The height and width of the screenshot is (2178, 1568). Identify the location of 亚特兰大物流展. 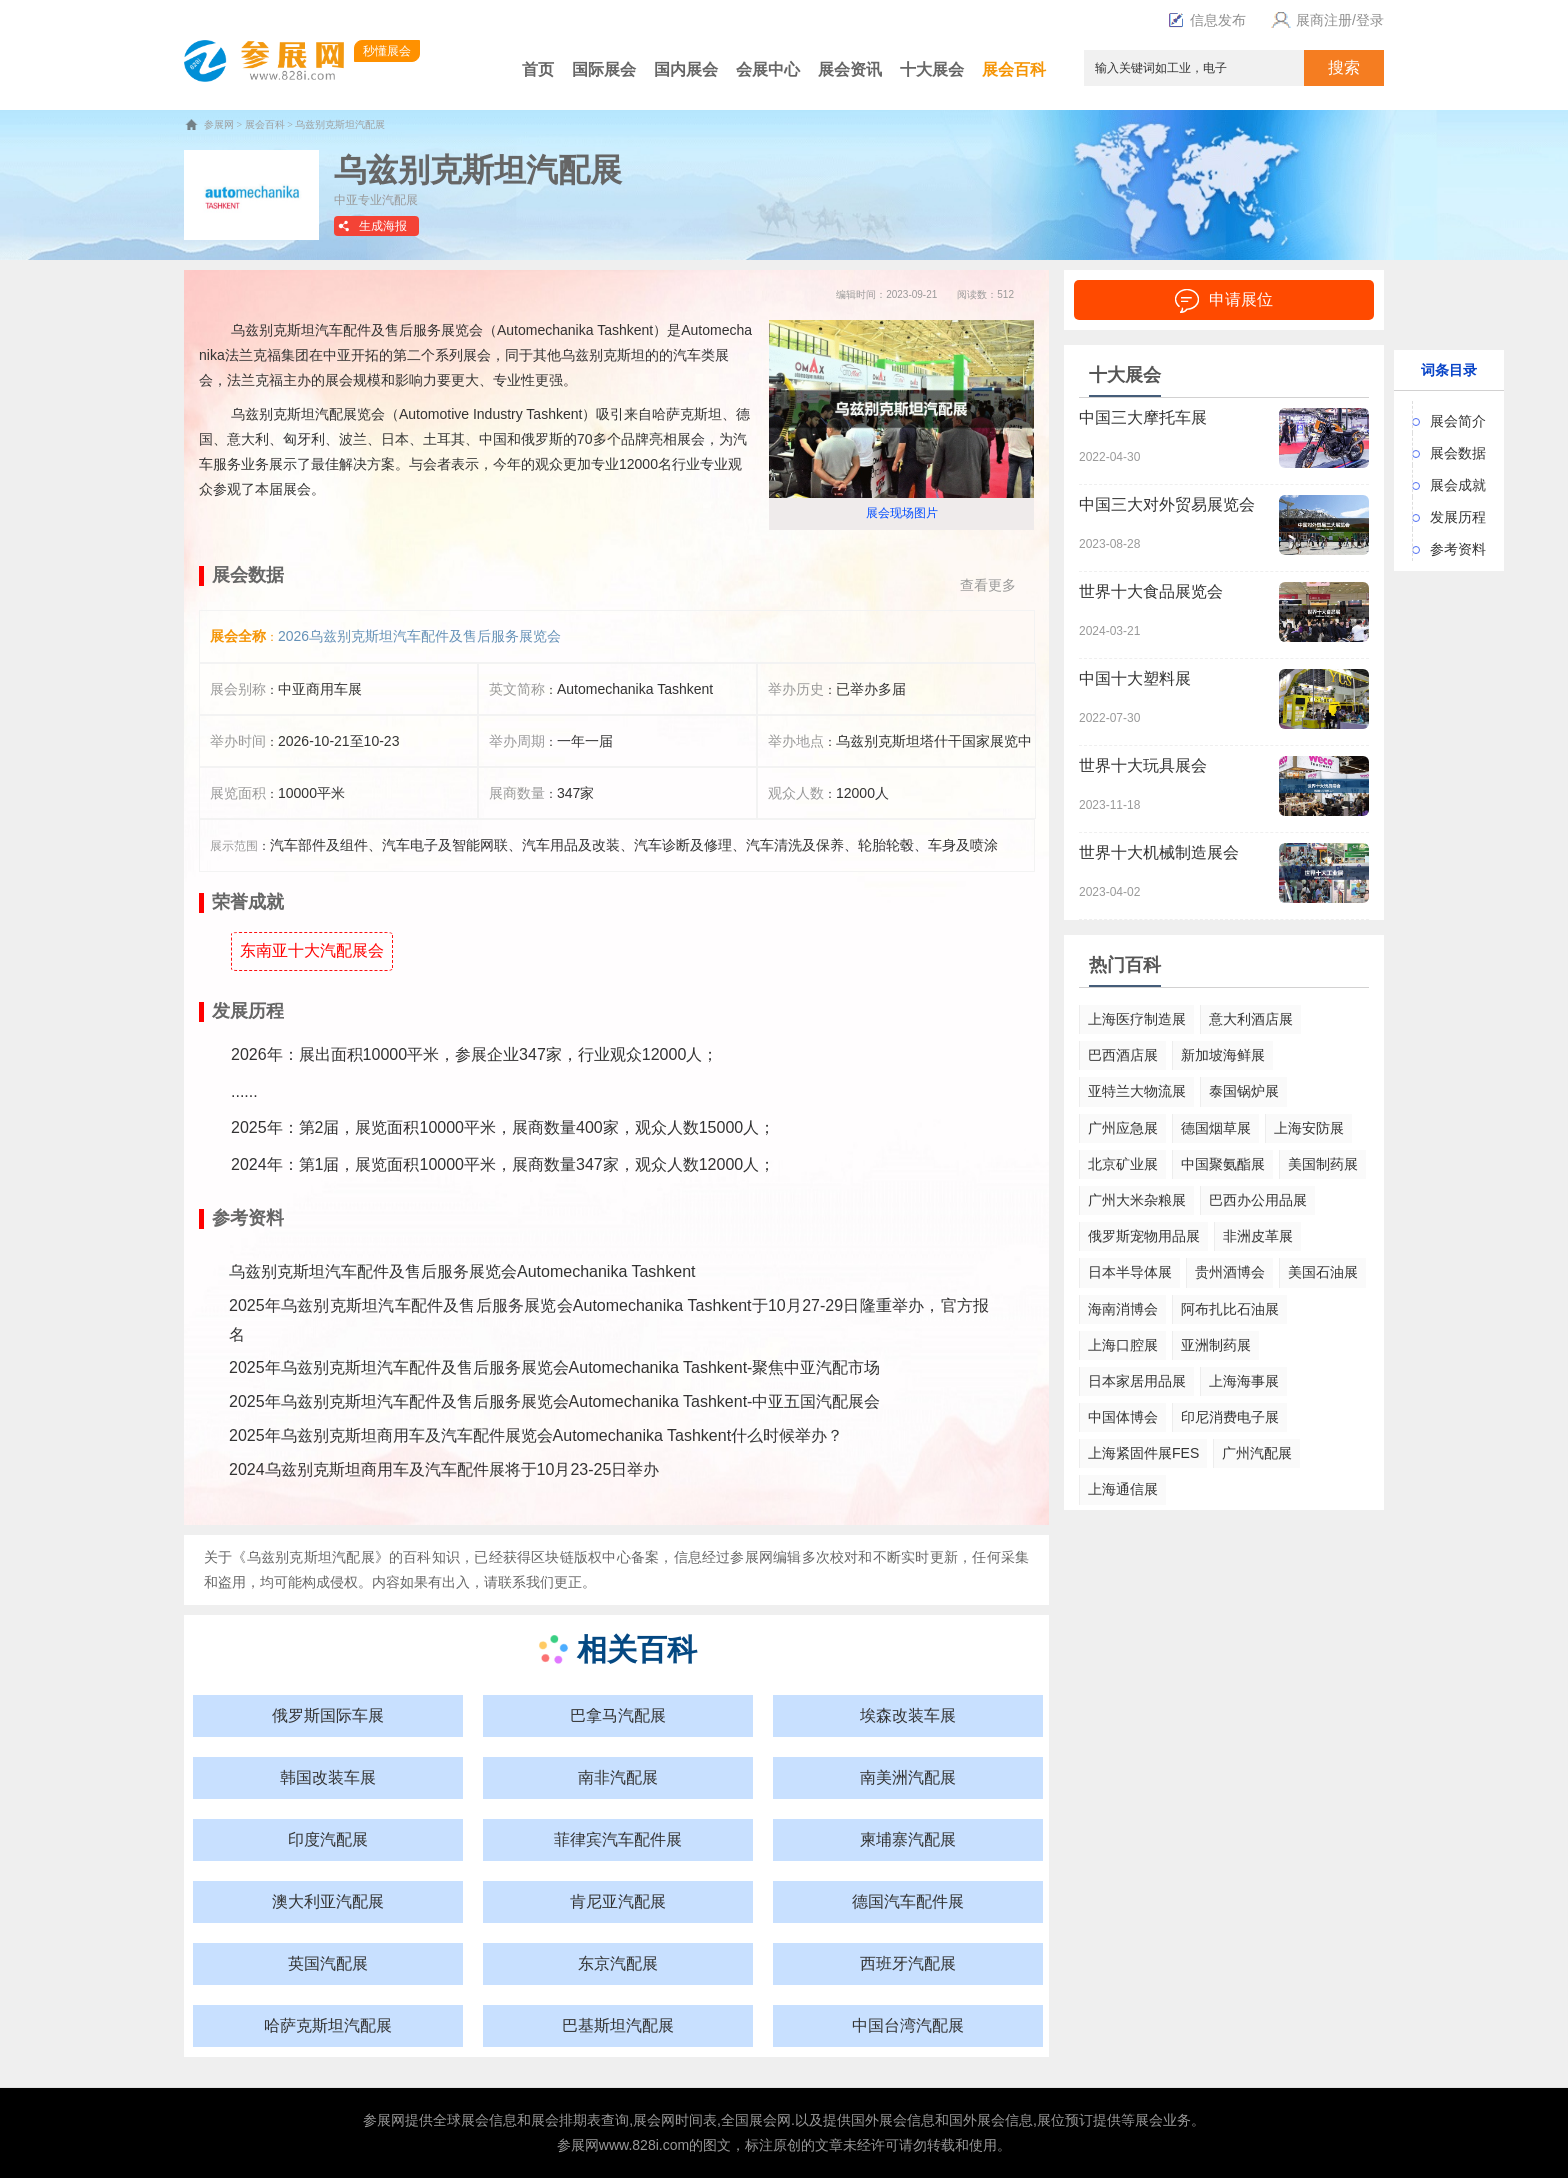
(1137, 1091).